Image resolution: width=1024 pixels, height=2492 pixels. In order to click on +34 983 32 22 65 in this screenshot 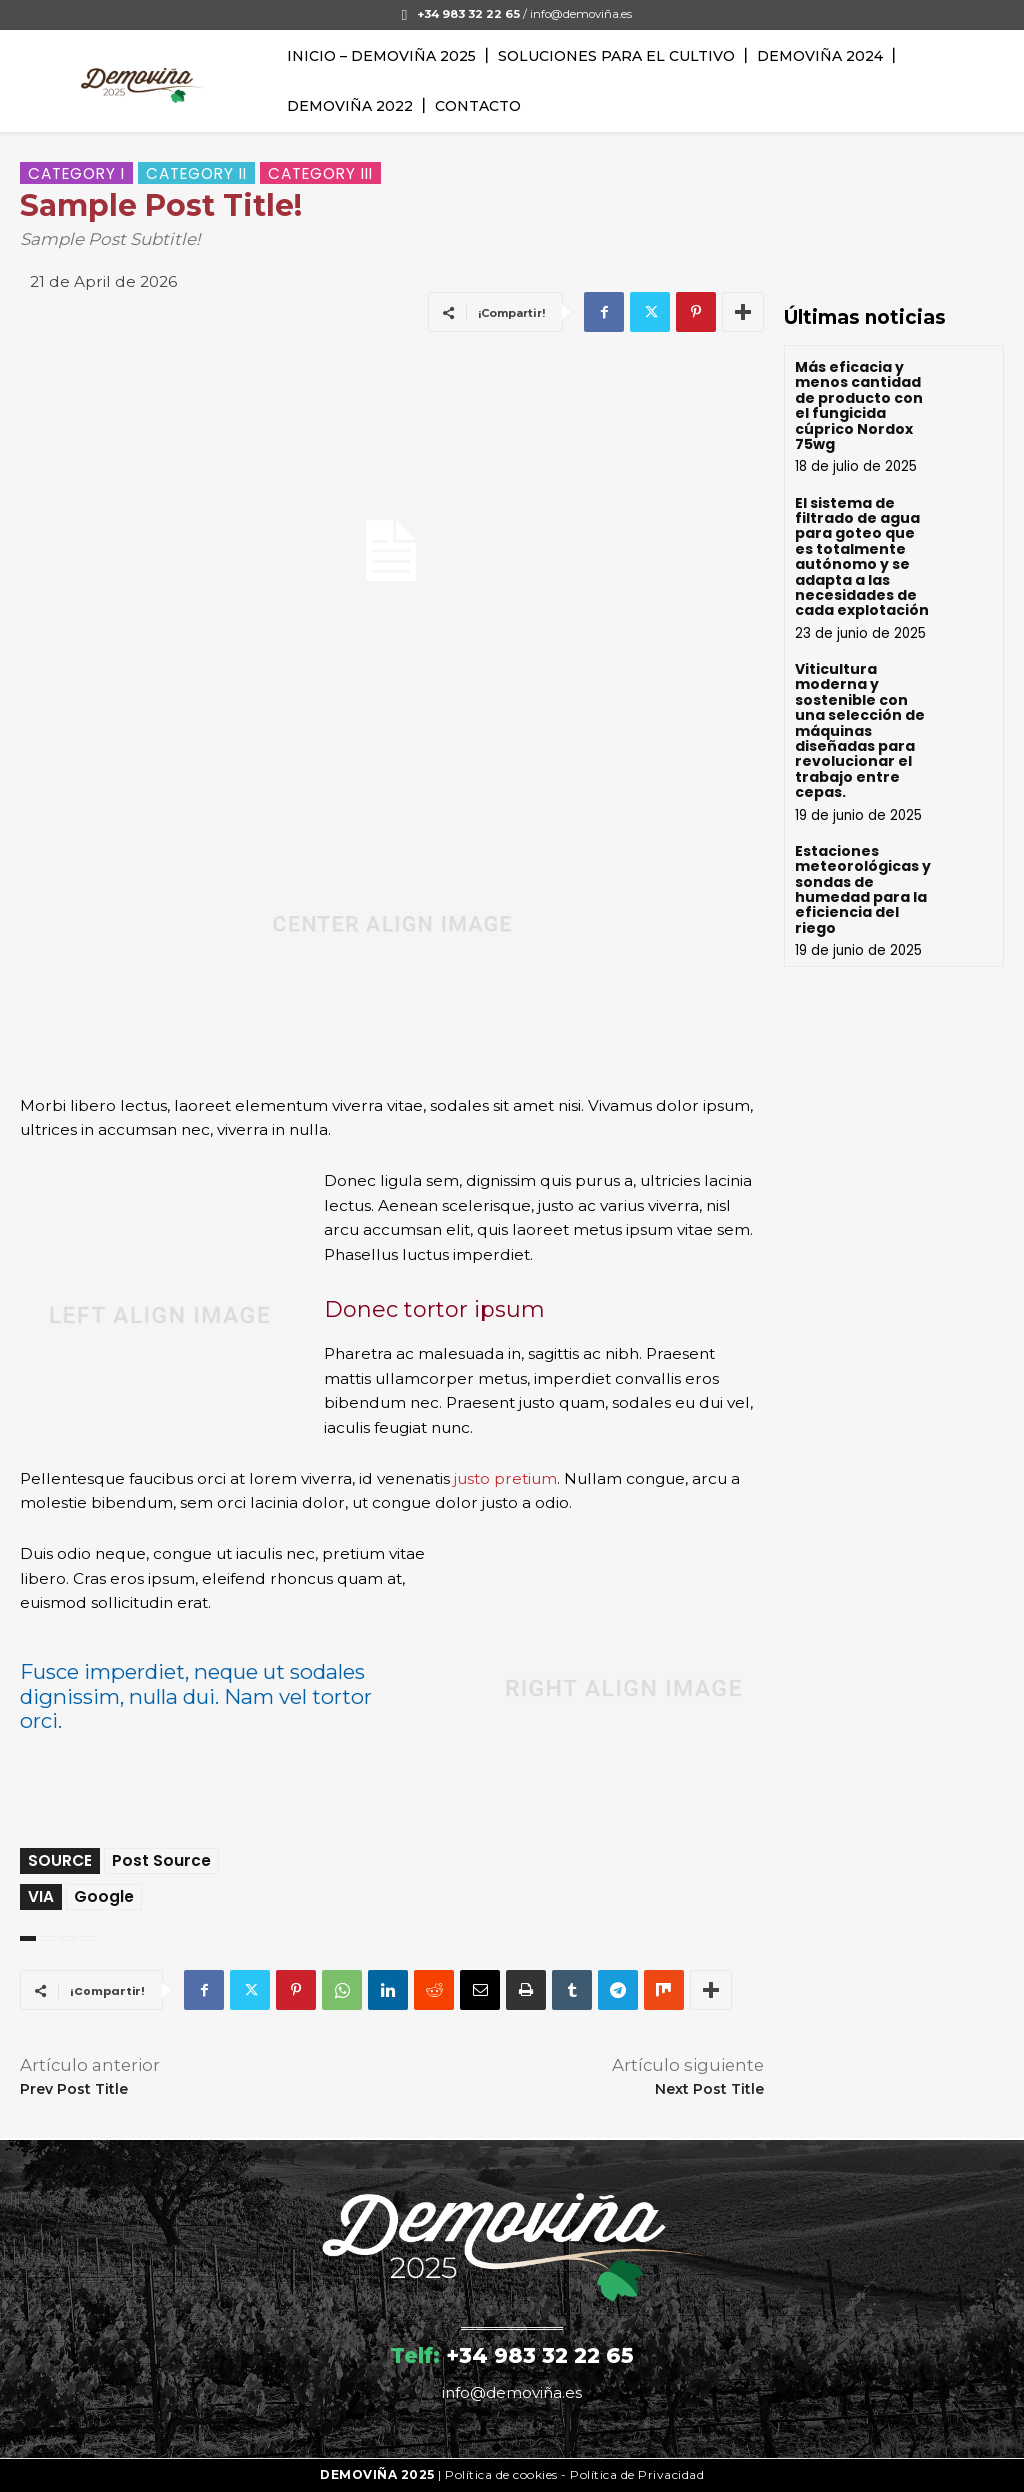, I will do `click(540, 2355)`.